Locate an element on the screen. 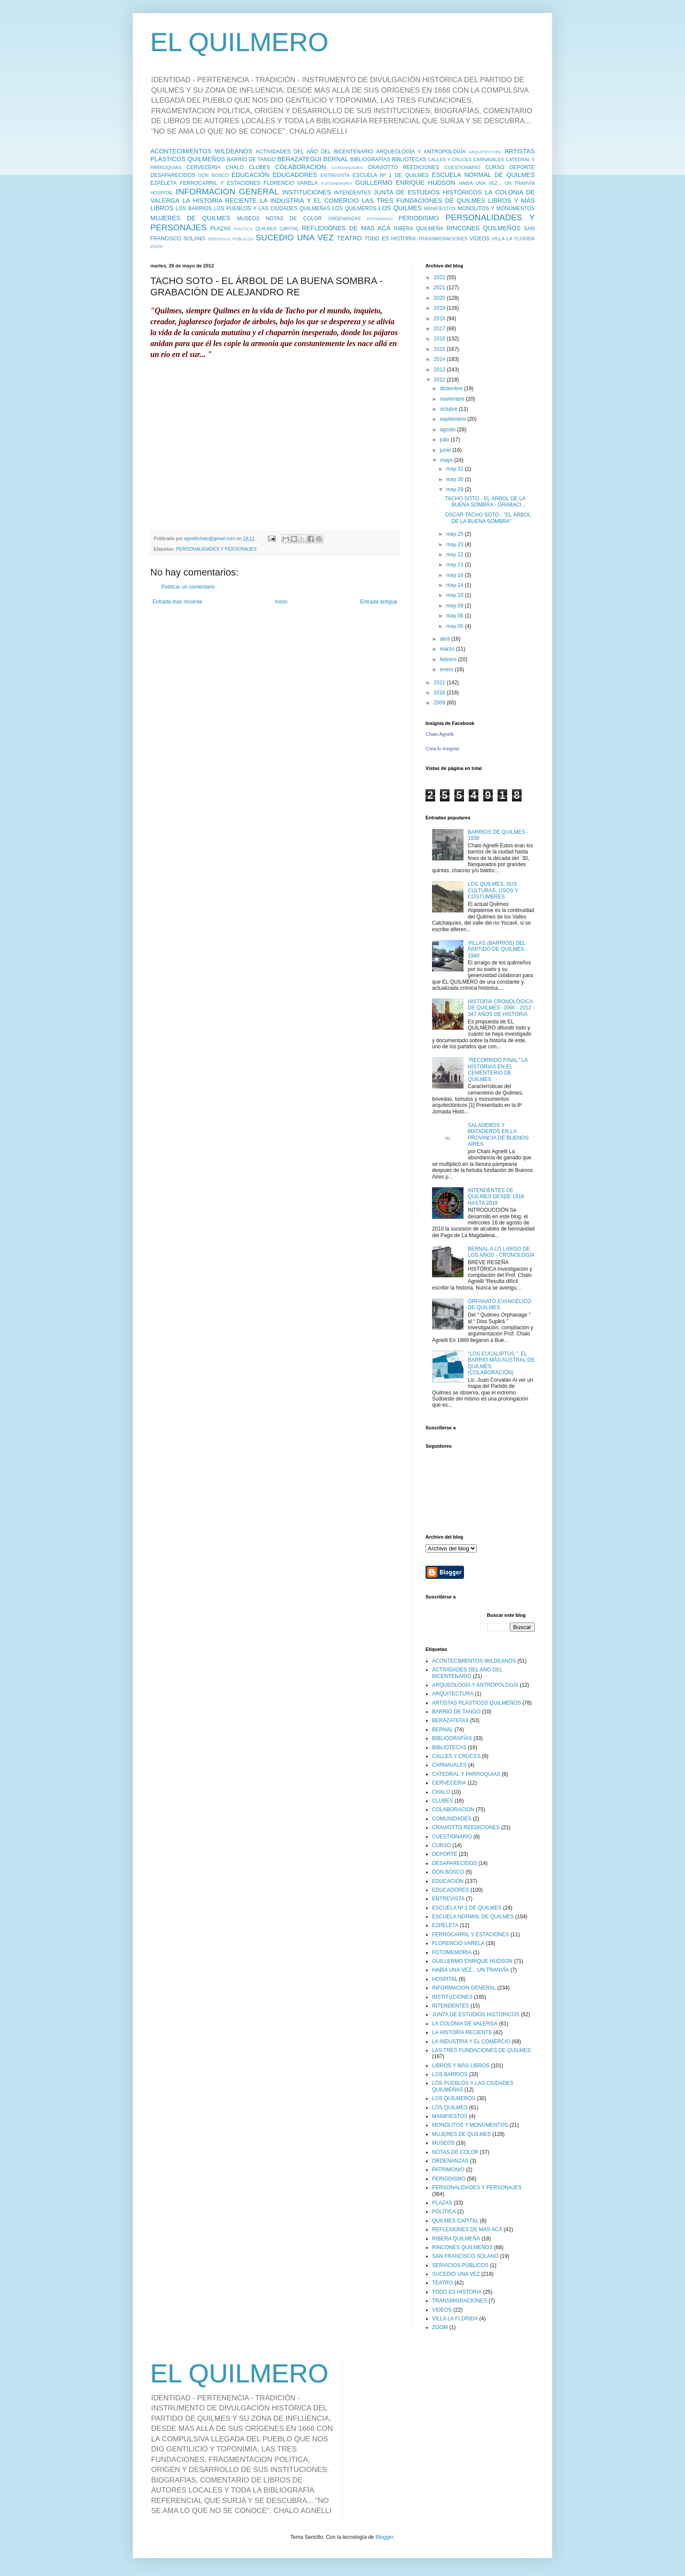  MANIFIESTOS is located at coordinates (440, 208).